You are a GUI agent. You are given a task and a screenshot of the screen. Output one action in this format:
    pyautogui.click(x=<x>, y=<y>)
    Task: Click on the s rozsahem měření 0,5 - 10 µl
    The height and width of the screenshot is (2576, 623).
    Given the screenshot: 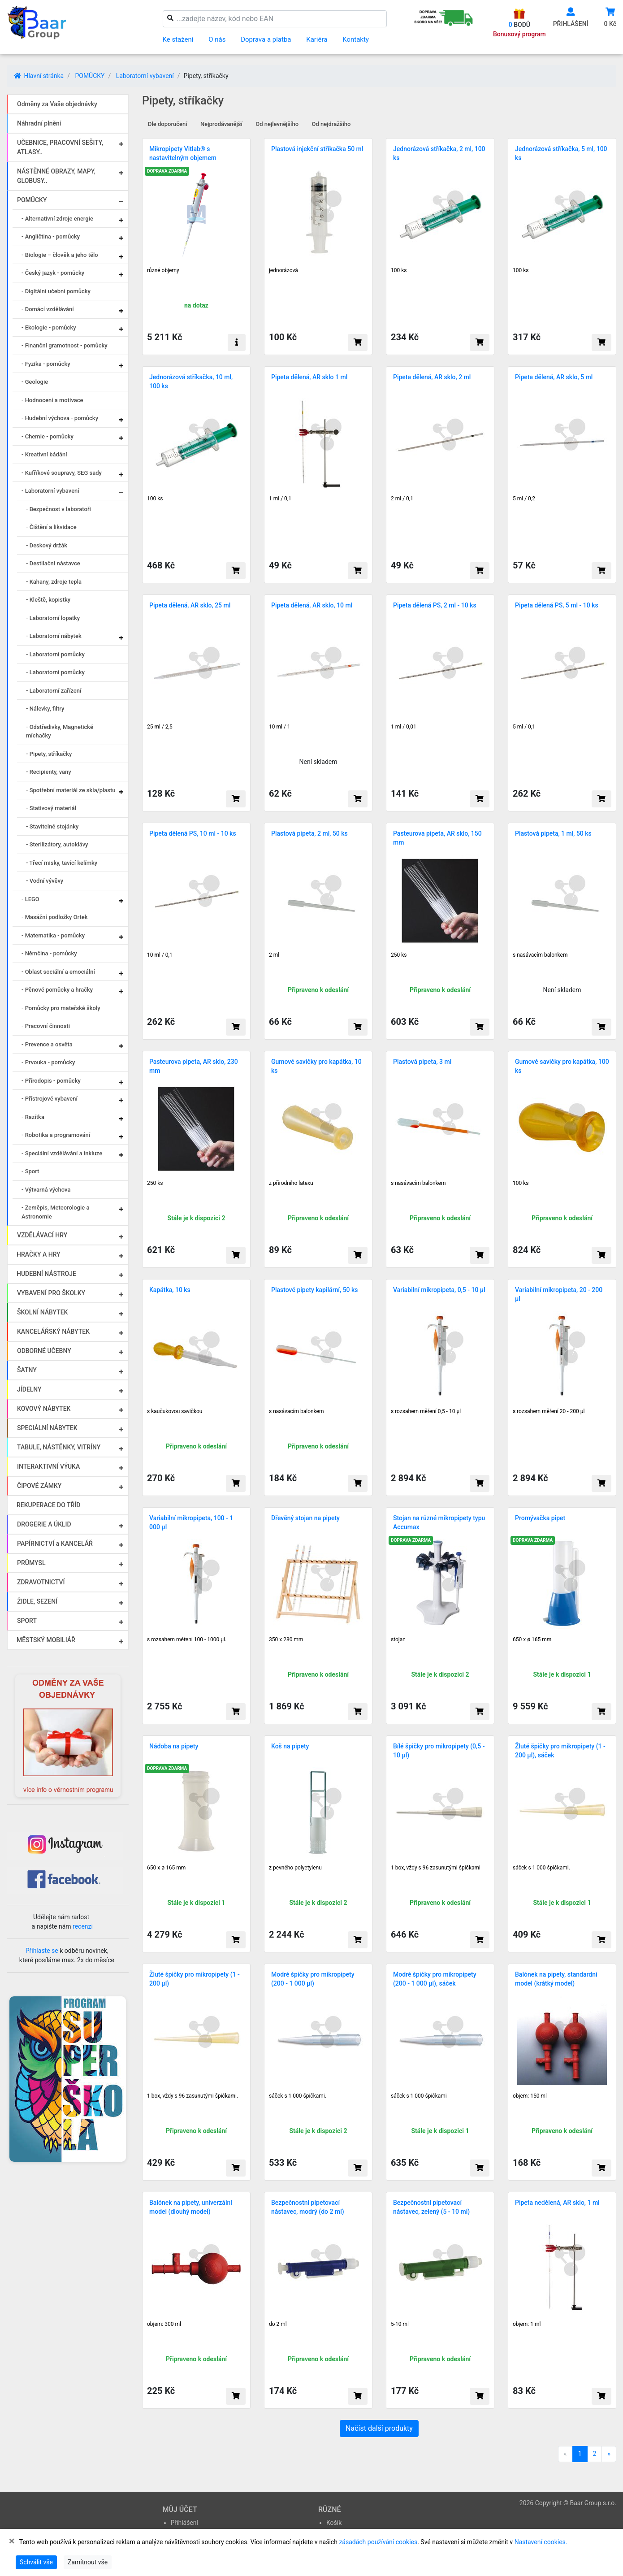 What is the action you would take?
    pyautogui.click(x=426, y=1411)
    